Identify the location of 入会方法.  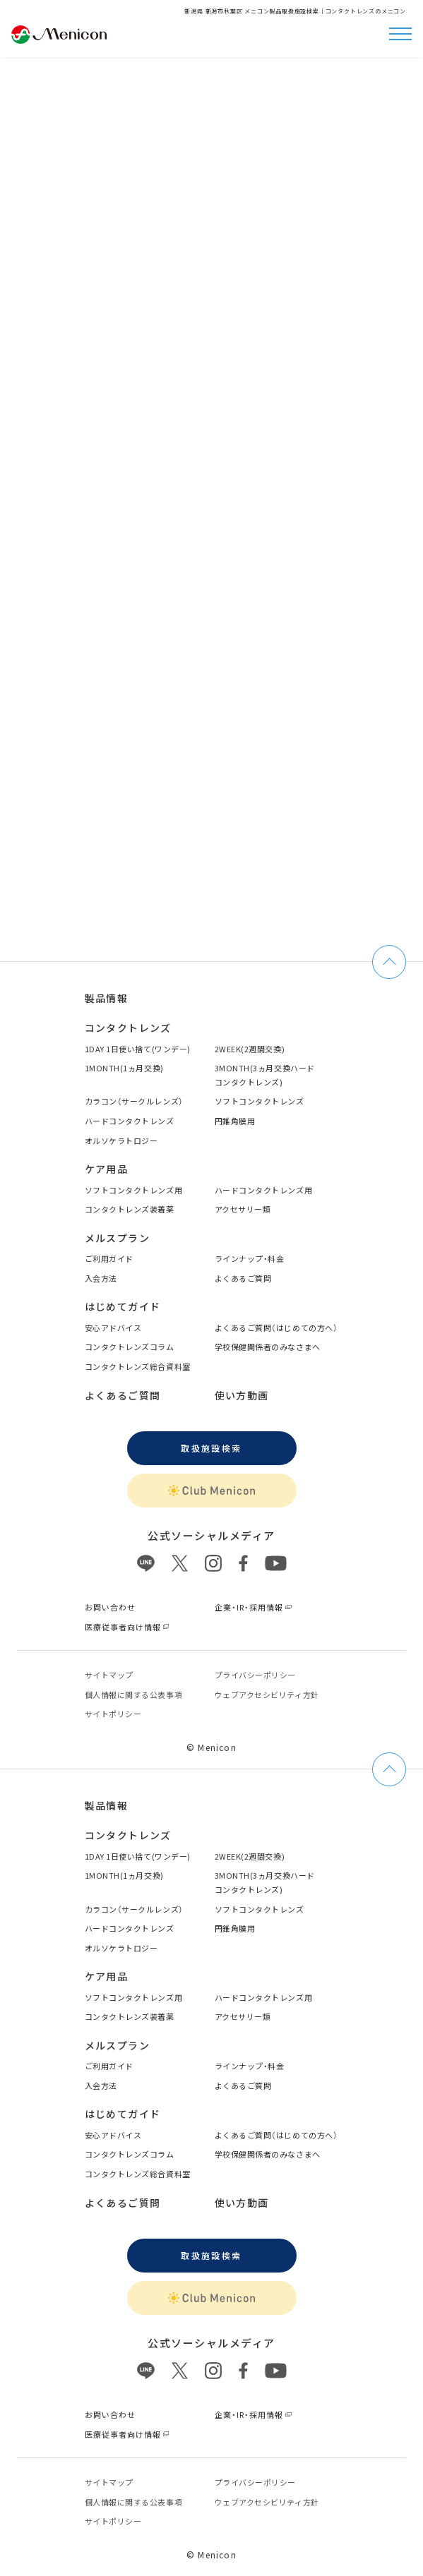
(101, 1278).